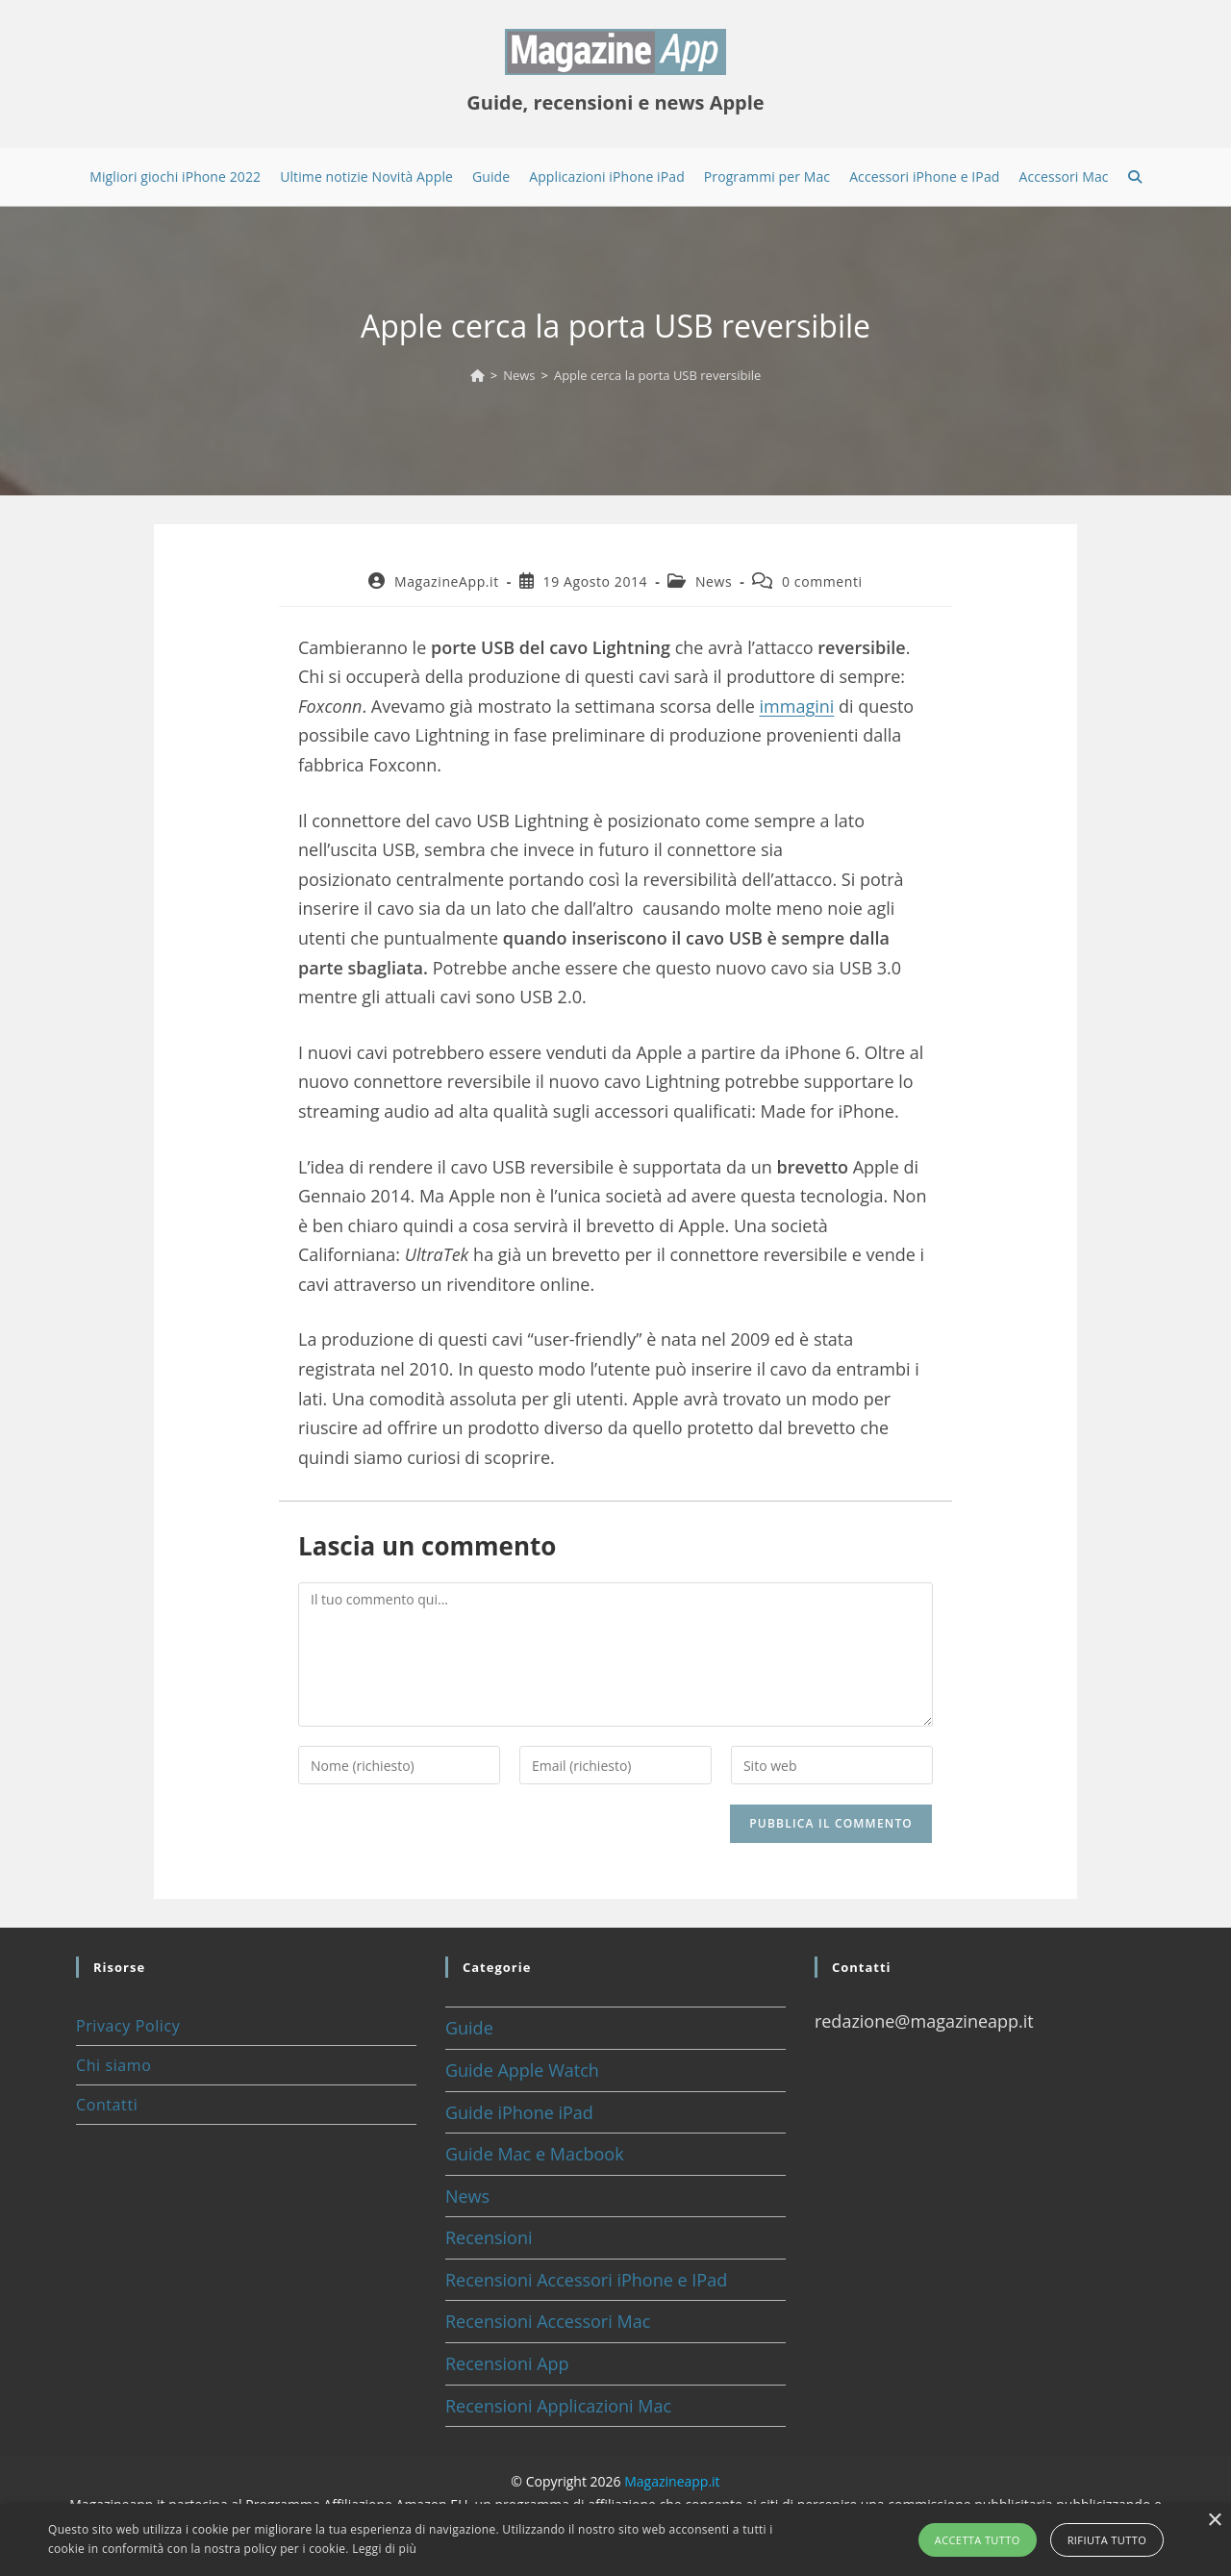  I want to click on Recensioni App, so click(507, 2363).